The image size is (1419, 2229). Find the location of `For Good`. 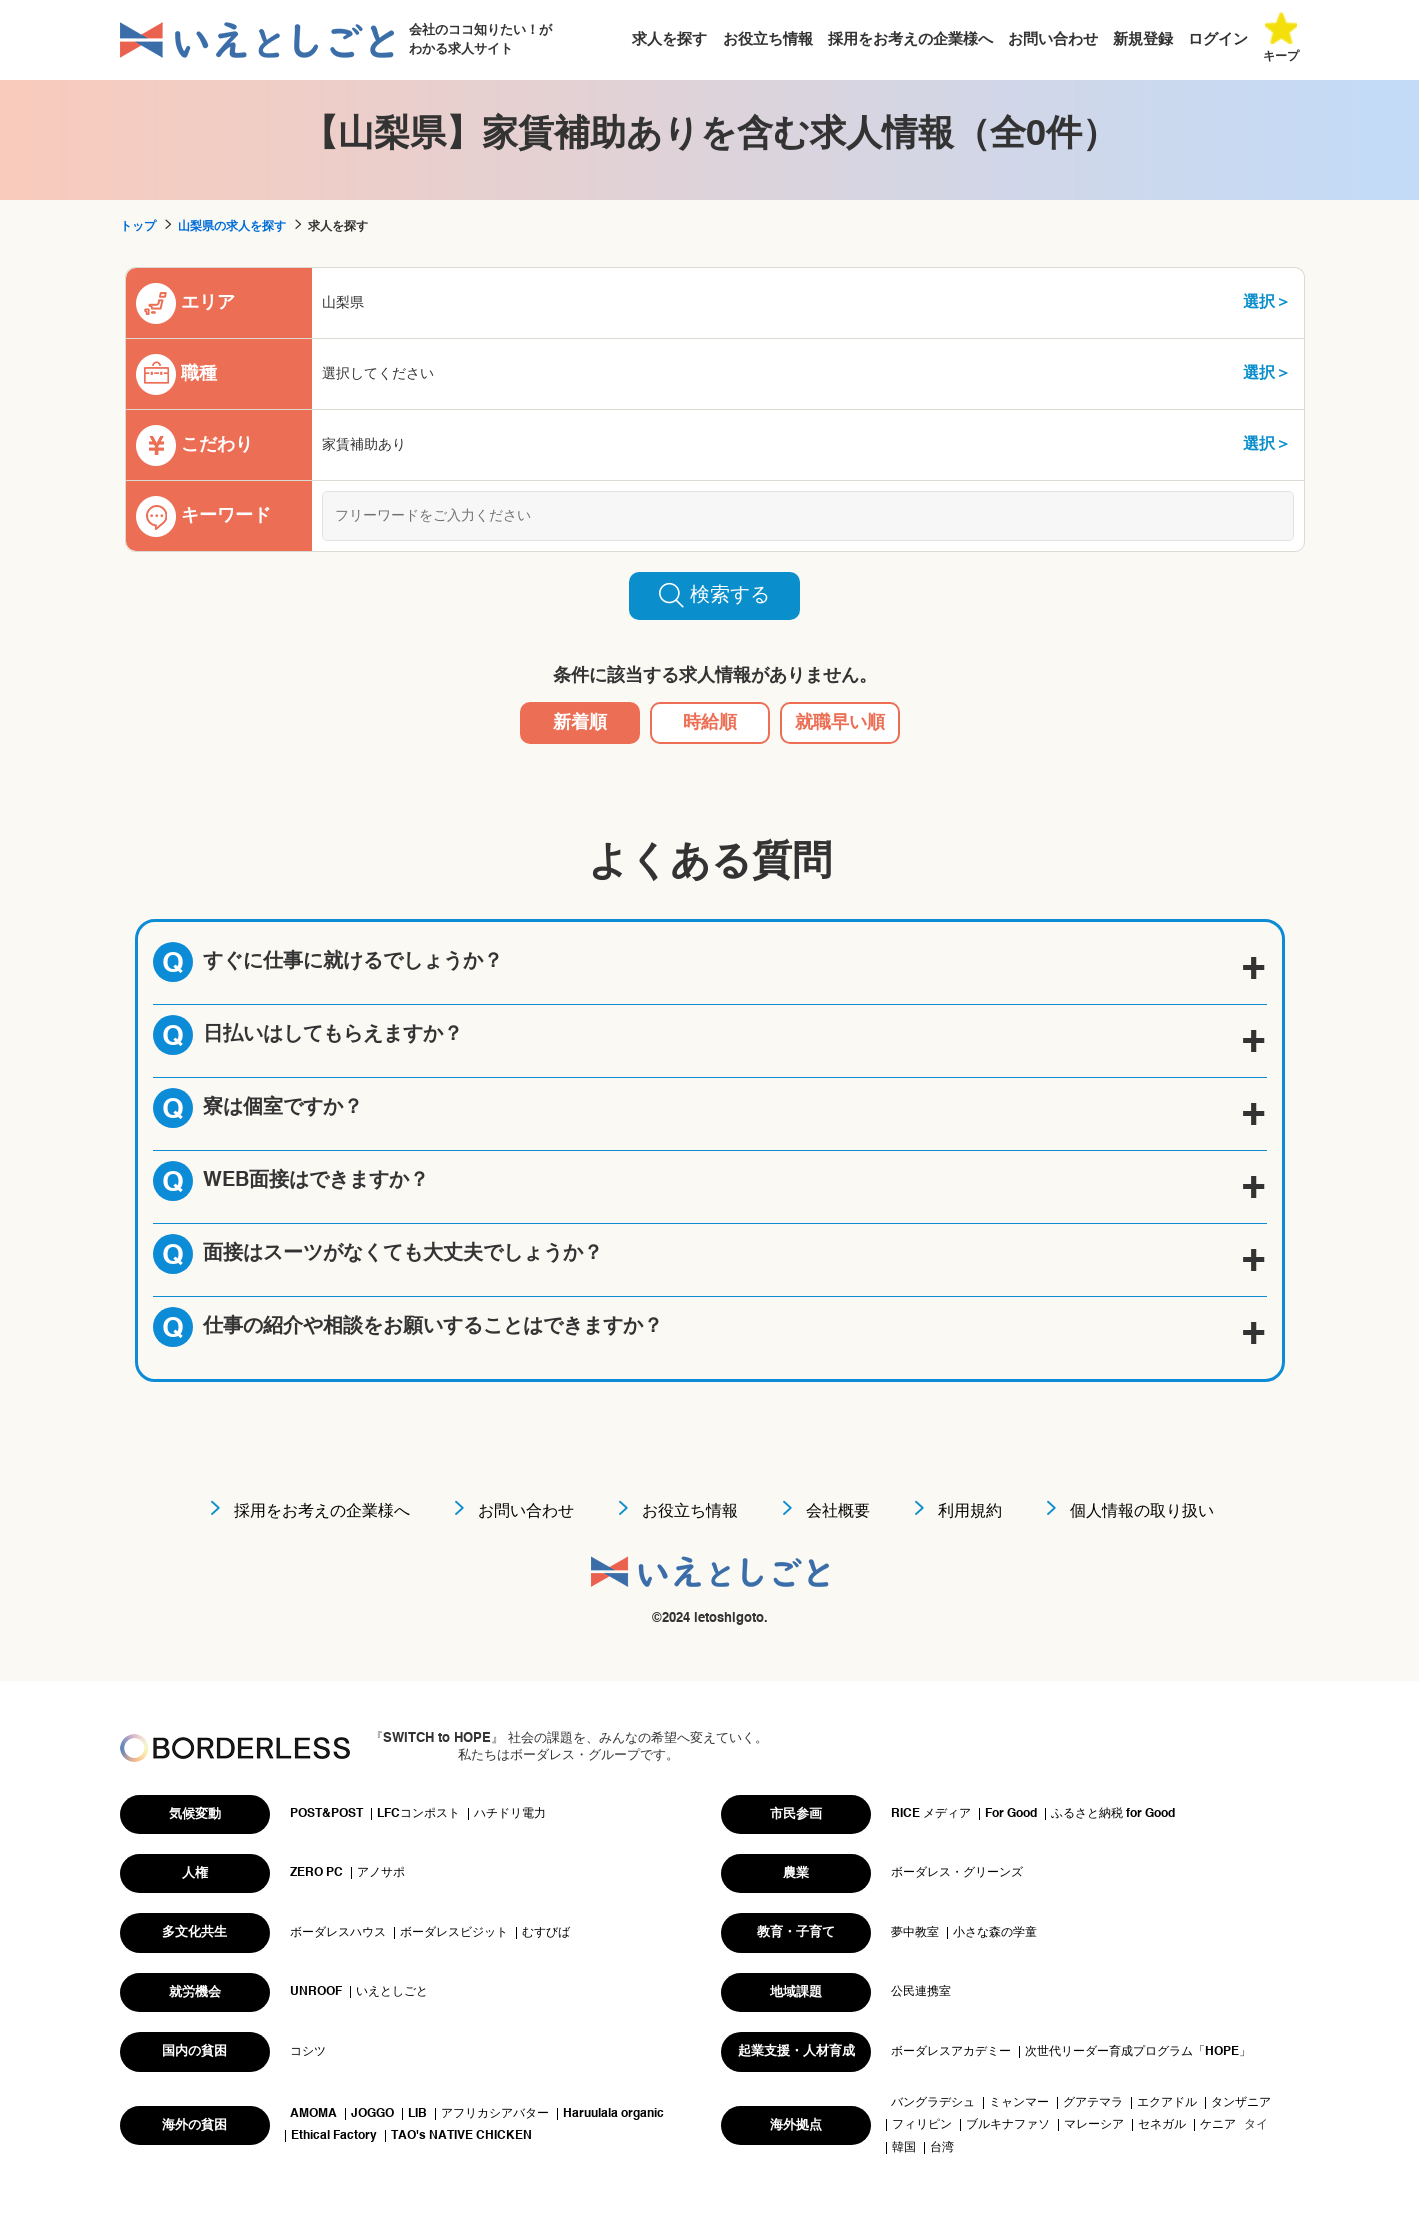

For Good is located at coordinates (1011, 1814).